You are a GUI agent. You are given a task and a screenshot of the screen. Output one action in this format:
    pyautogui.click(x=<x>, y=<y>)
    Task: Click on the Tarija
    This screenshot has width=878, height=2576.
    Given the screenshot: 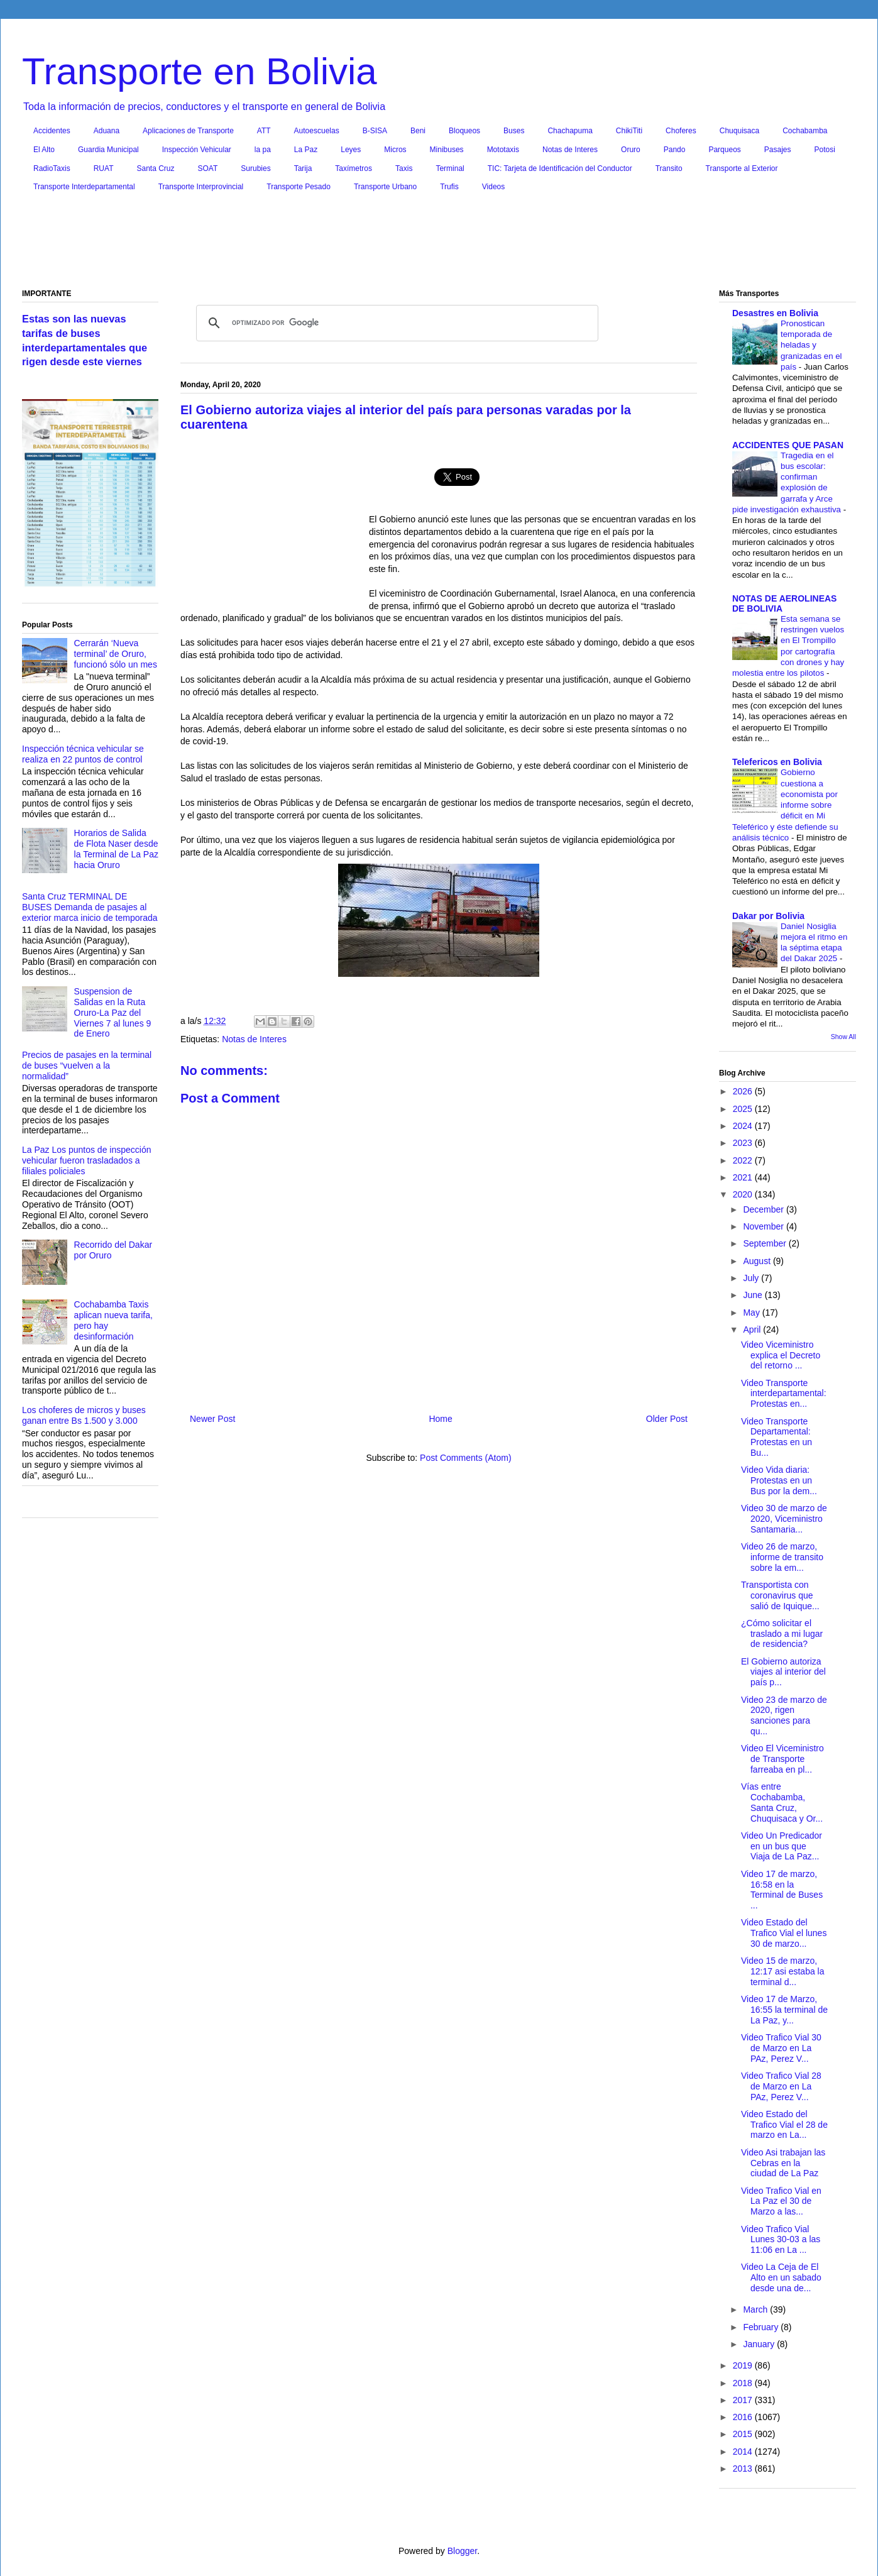 What is the action you would take?
    pyautogui.click(x=303, y=168)
    